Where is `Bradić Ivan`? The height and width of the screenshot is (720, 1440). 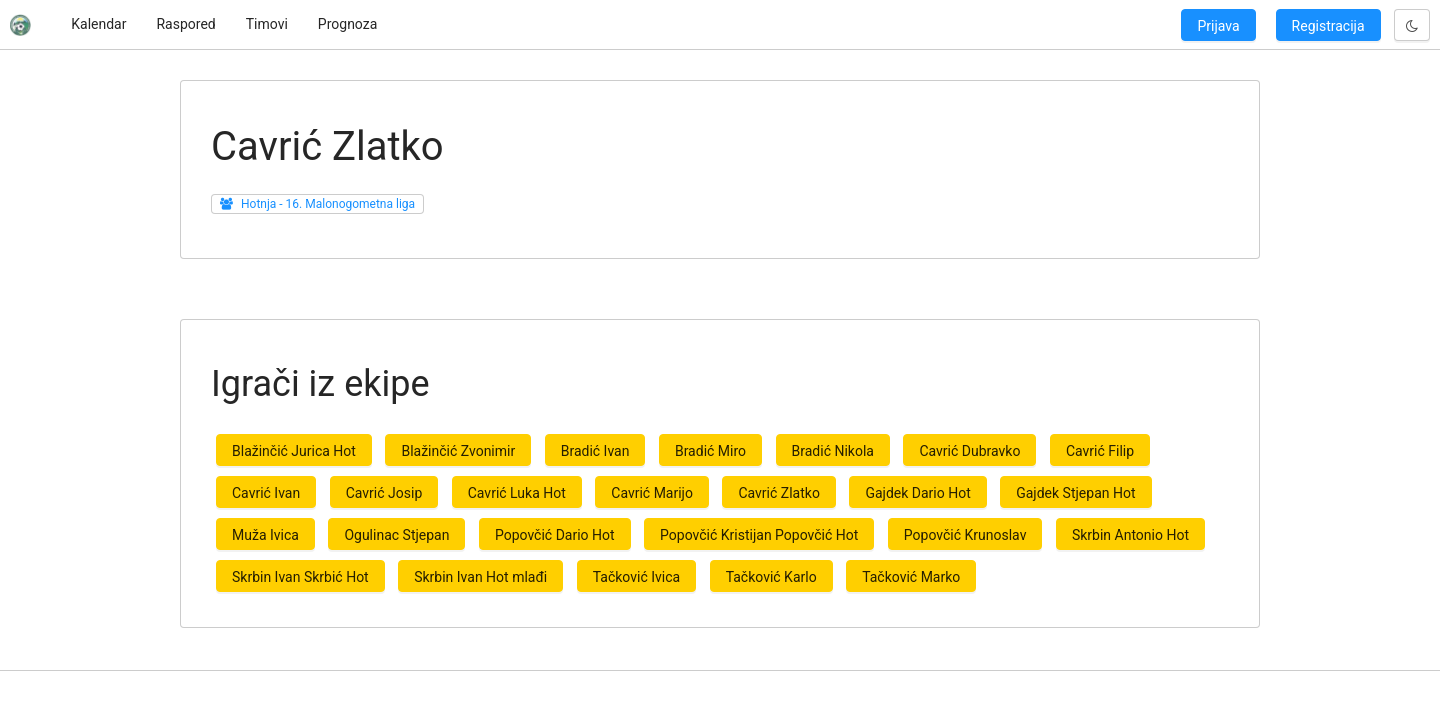 Bradić Ivan is located at coordinates (595, 451).